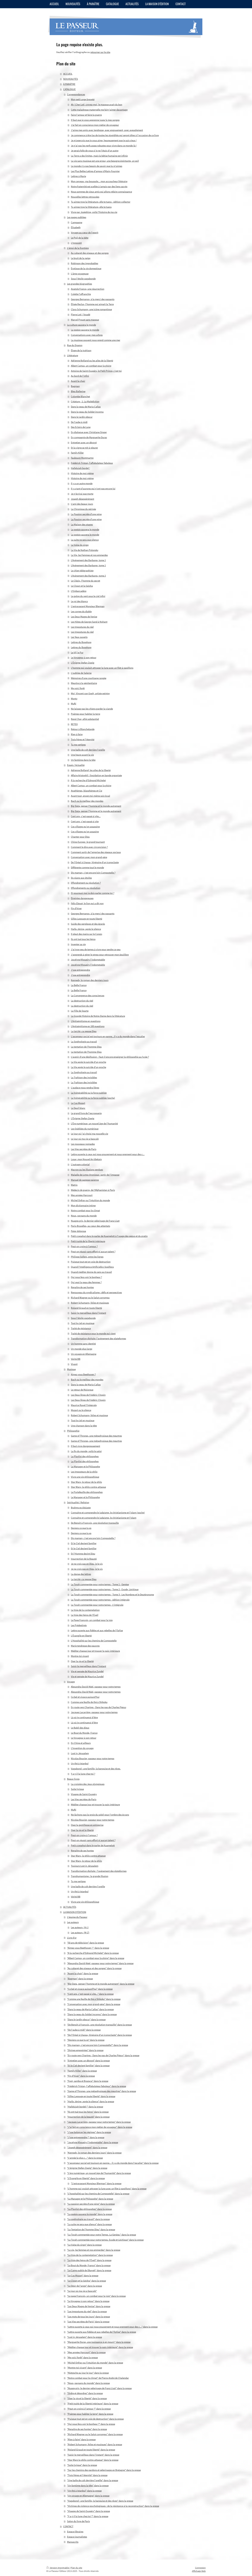 This screenshot has height=2576, width=252. I want to click on Entretien avec un dévoyé, so click(84, 442).